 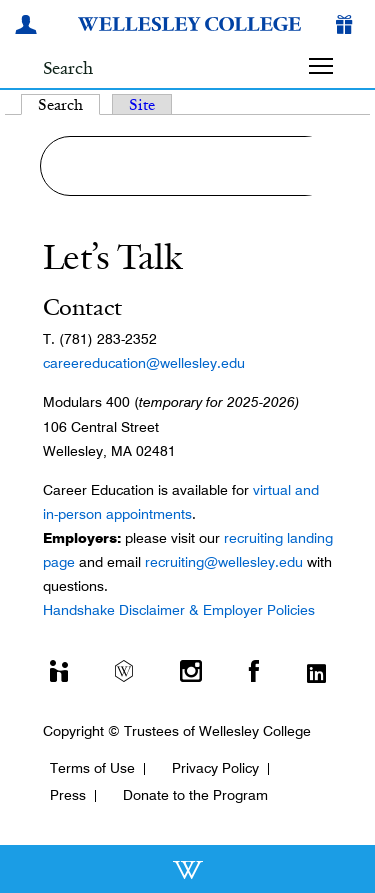 What do you see at coordinates (179, 610) in the screenshot?
I see `Handshake Disclaimer & Employer Policies` at bounding box center [179, 610].